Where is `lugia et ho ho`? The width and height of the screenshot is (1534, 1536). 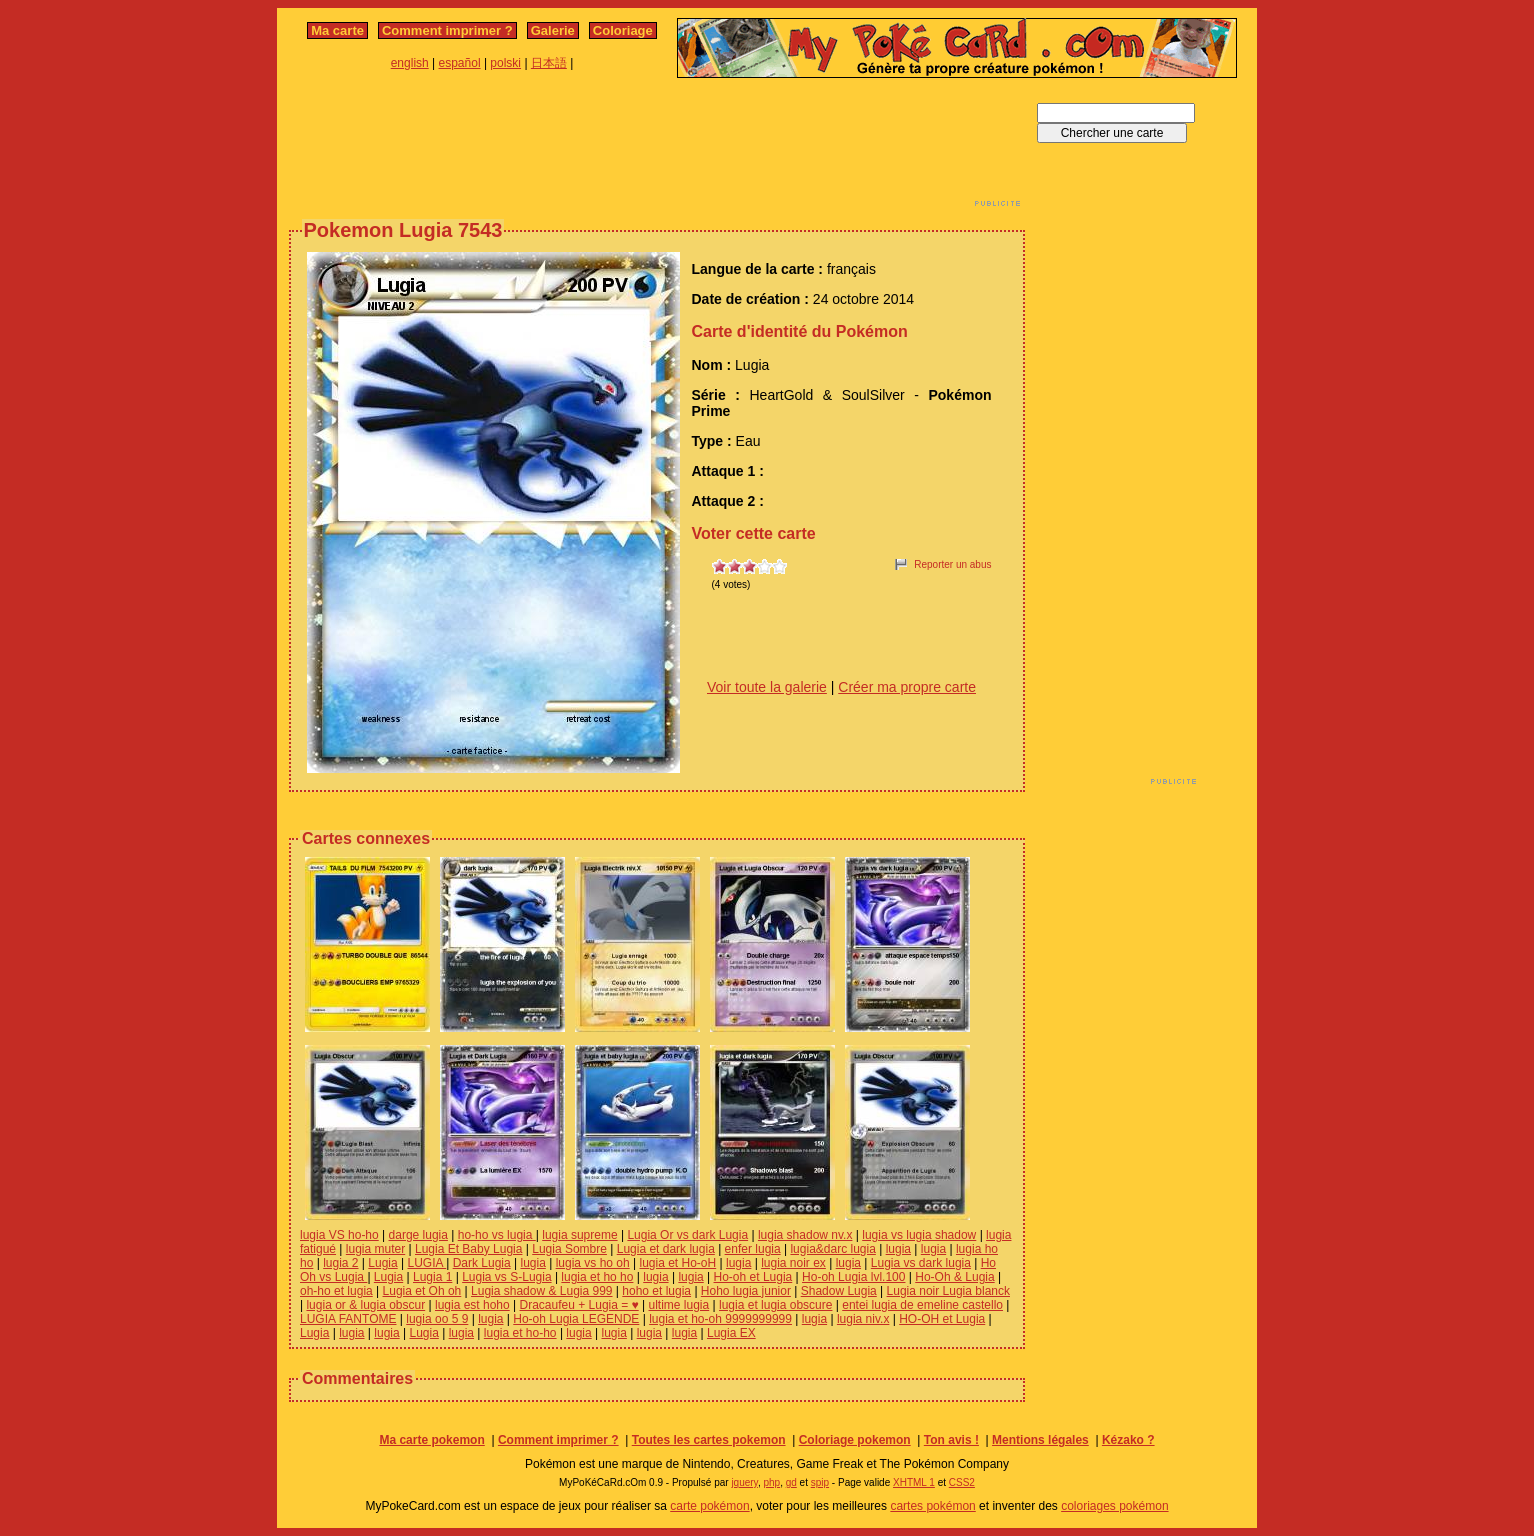 lugia et ho ho is located at coordinates (597, 1277).